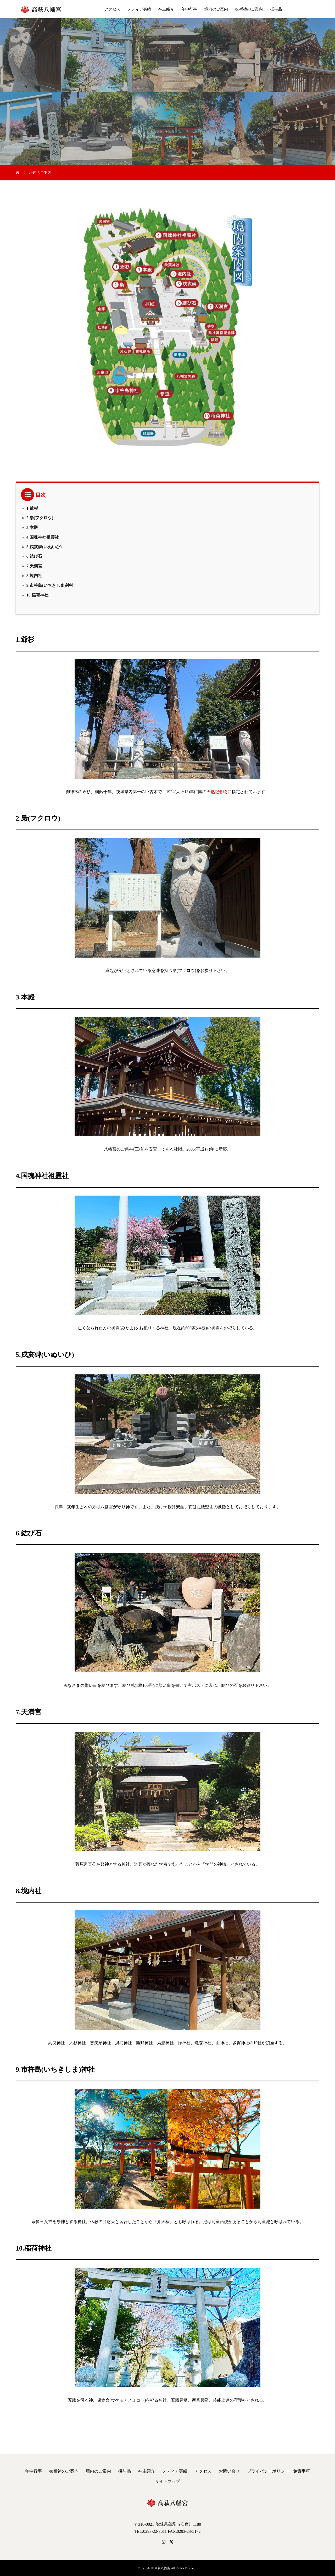 This screenshot has width=335, height=2576. What do you see at coordinates (249, 9) in the screenshot?
I see `御祈祷のご案内` at bounding box center [249, 9].